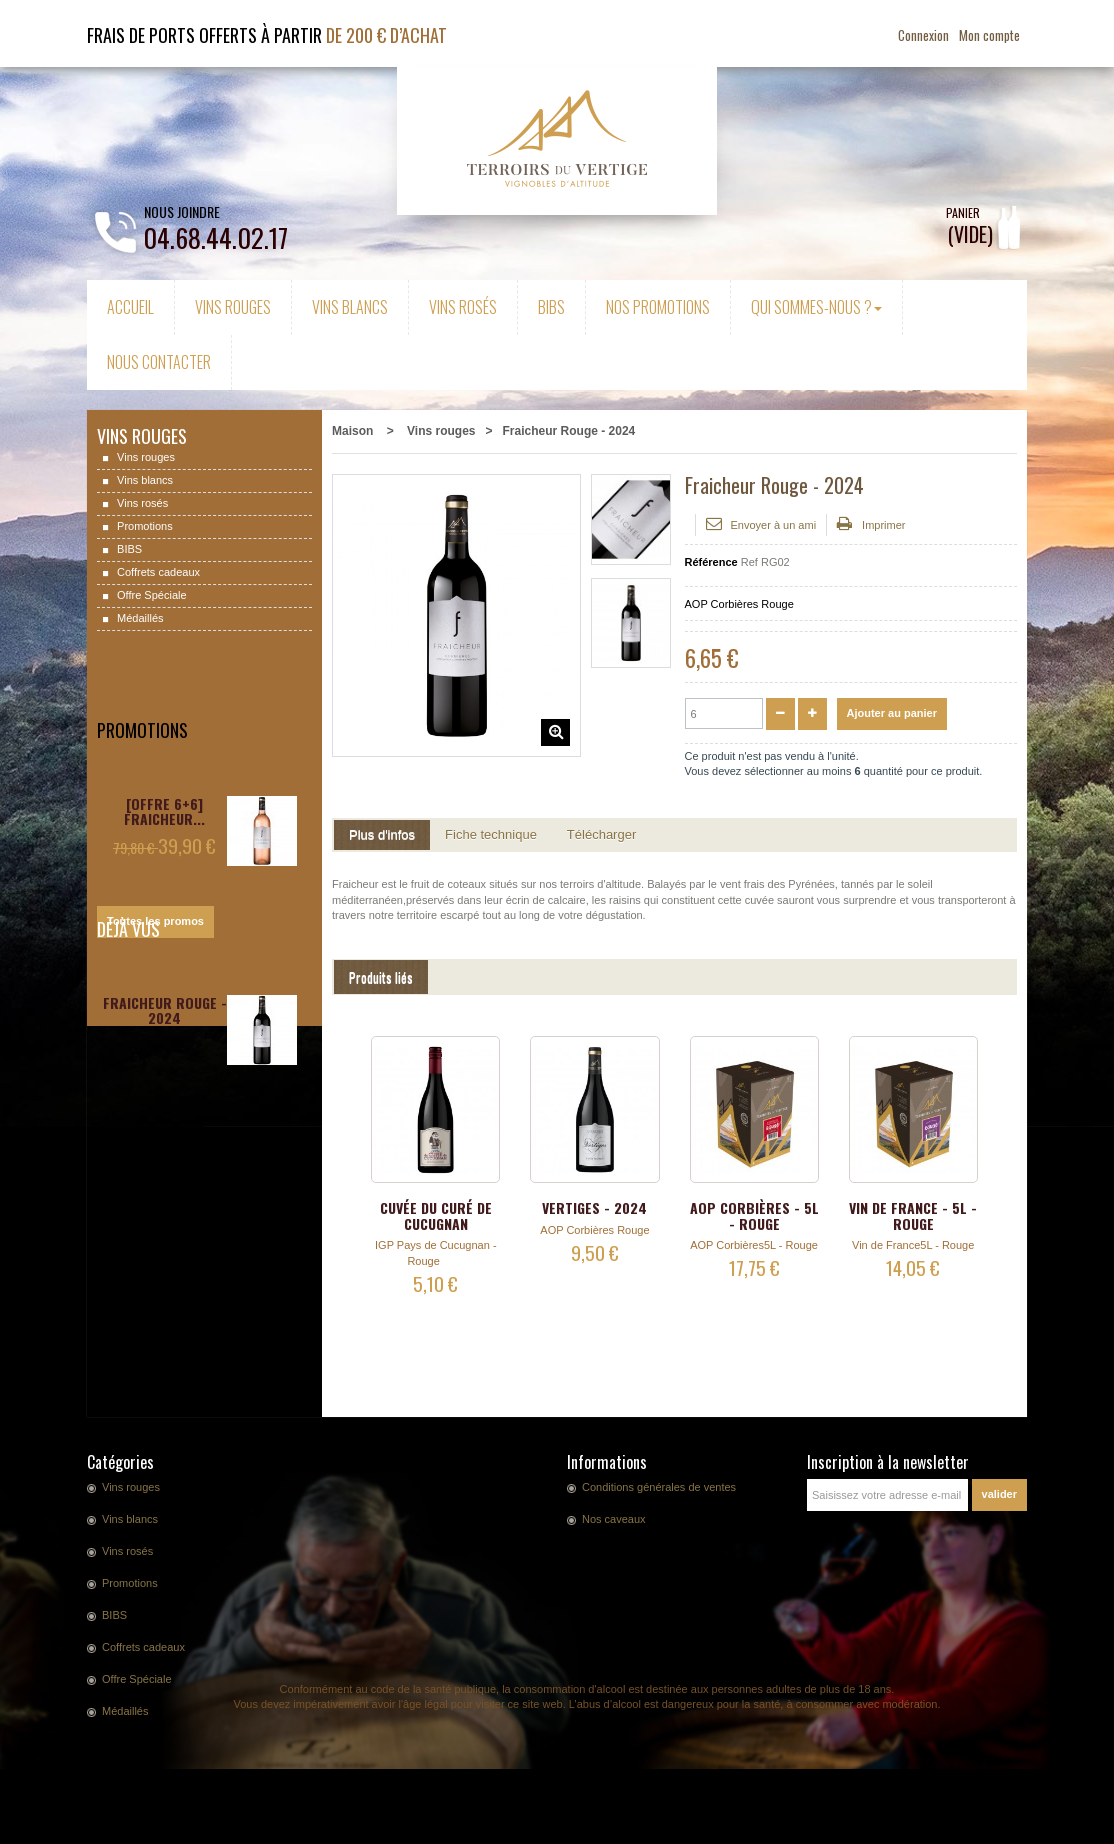 This screenshot has height=1844, width=1114. Describe the element at coordinates (143, 480) in the screenshot. I see `Vins blancs` at that location.